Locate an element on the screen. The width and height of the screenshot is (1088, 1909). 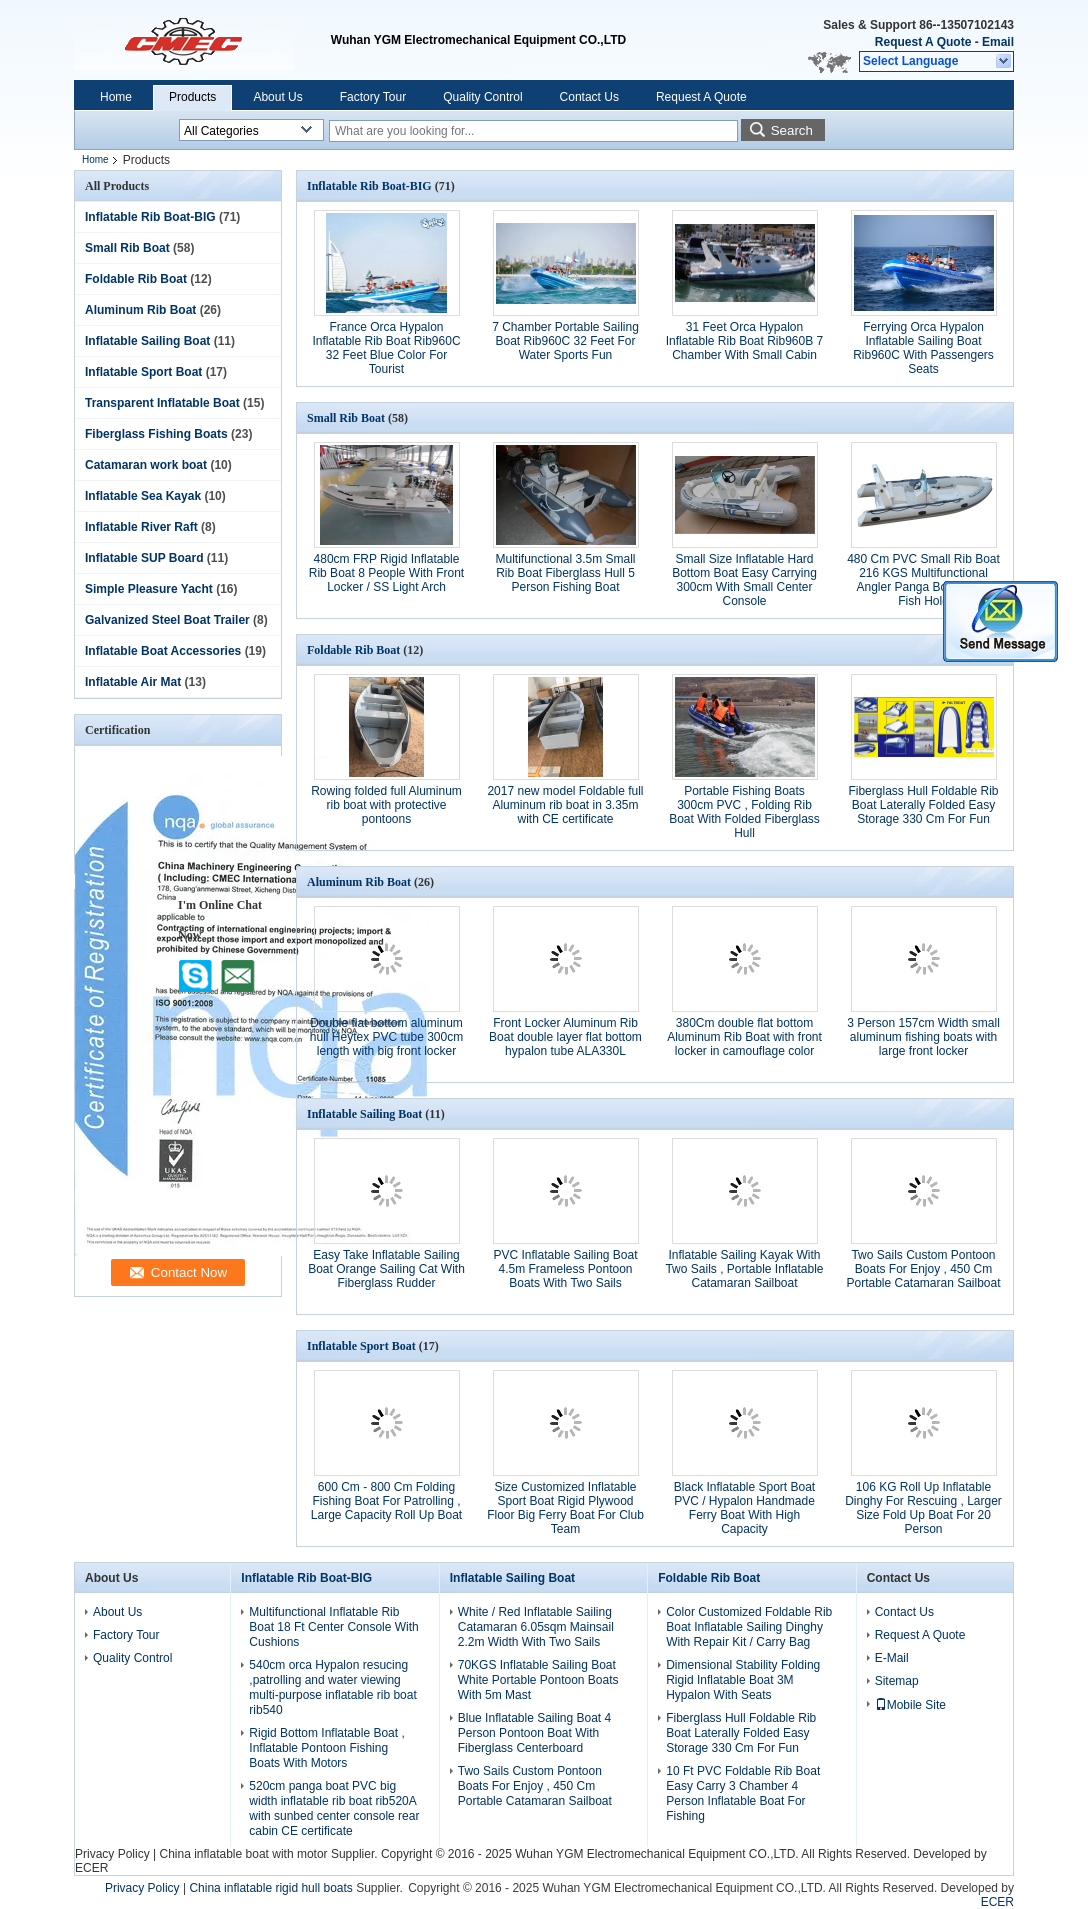
Small Rib Boat is located at coordinates (127, 248).